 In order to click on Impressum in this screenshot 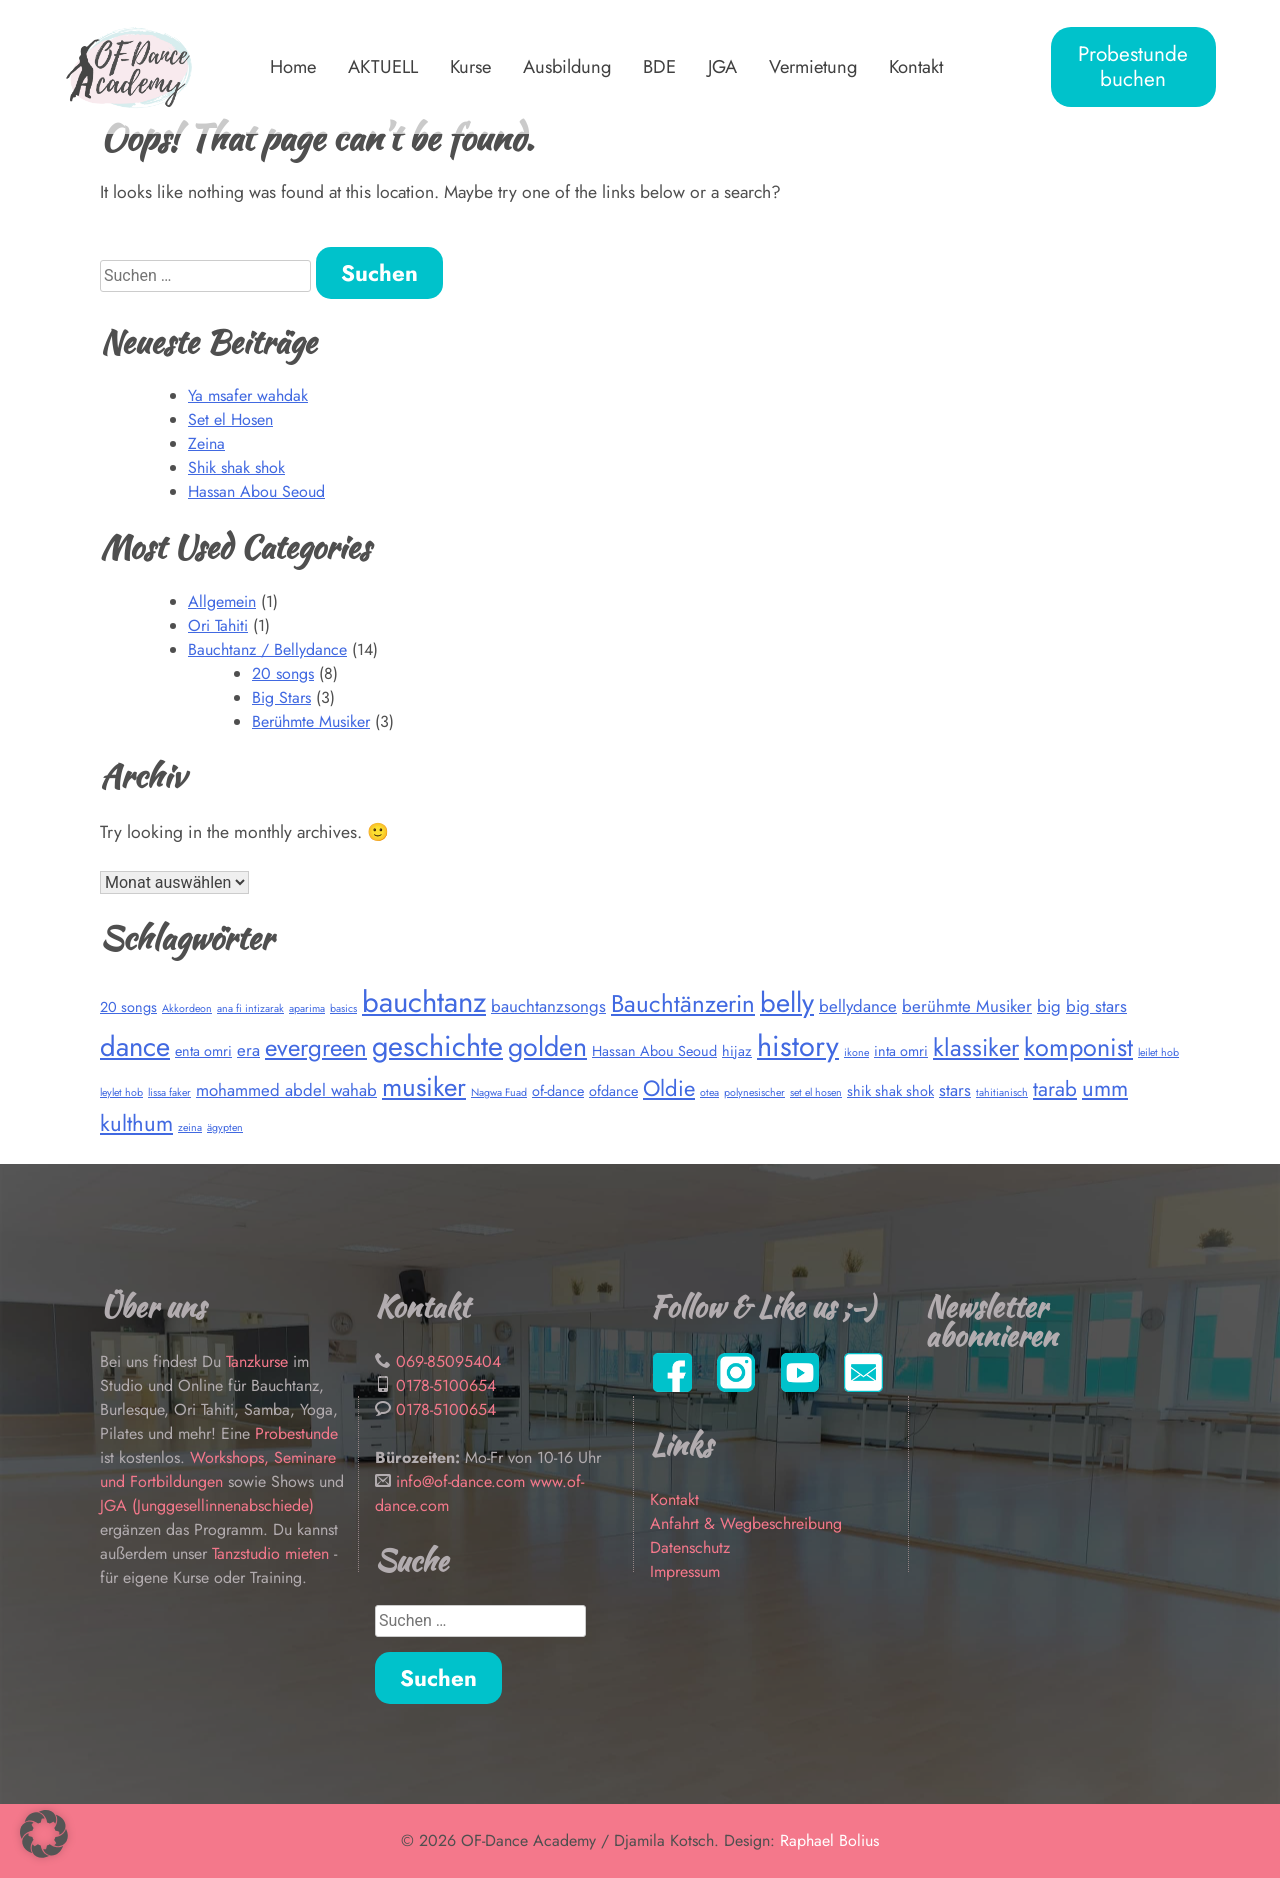, I will do `click(685, 1571)`.